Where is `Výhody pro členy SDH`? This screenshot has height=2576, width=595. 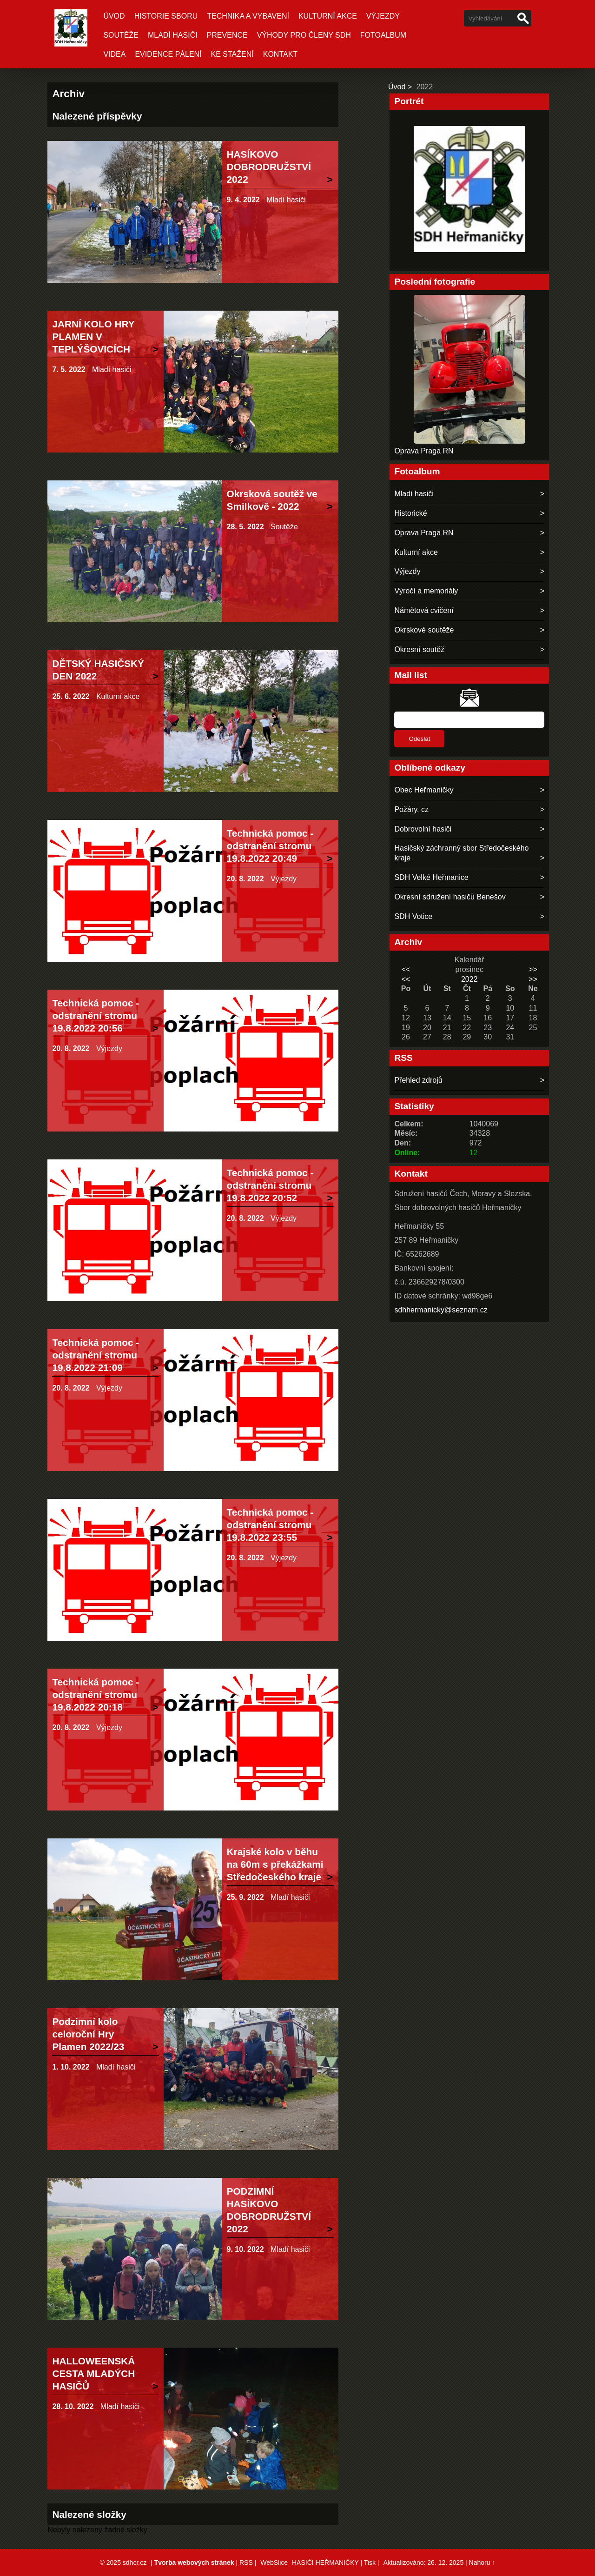 Výhody pro členy SDH is located at coordinates (304, 35).